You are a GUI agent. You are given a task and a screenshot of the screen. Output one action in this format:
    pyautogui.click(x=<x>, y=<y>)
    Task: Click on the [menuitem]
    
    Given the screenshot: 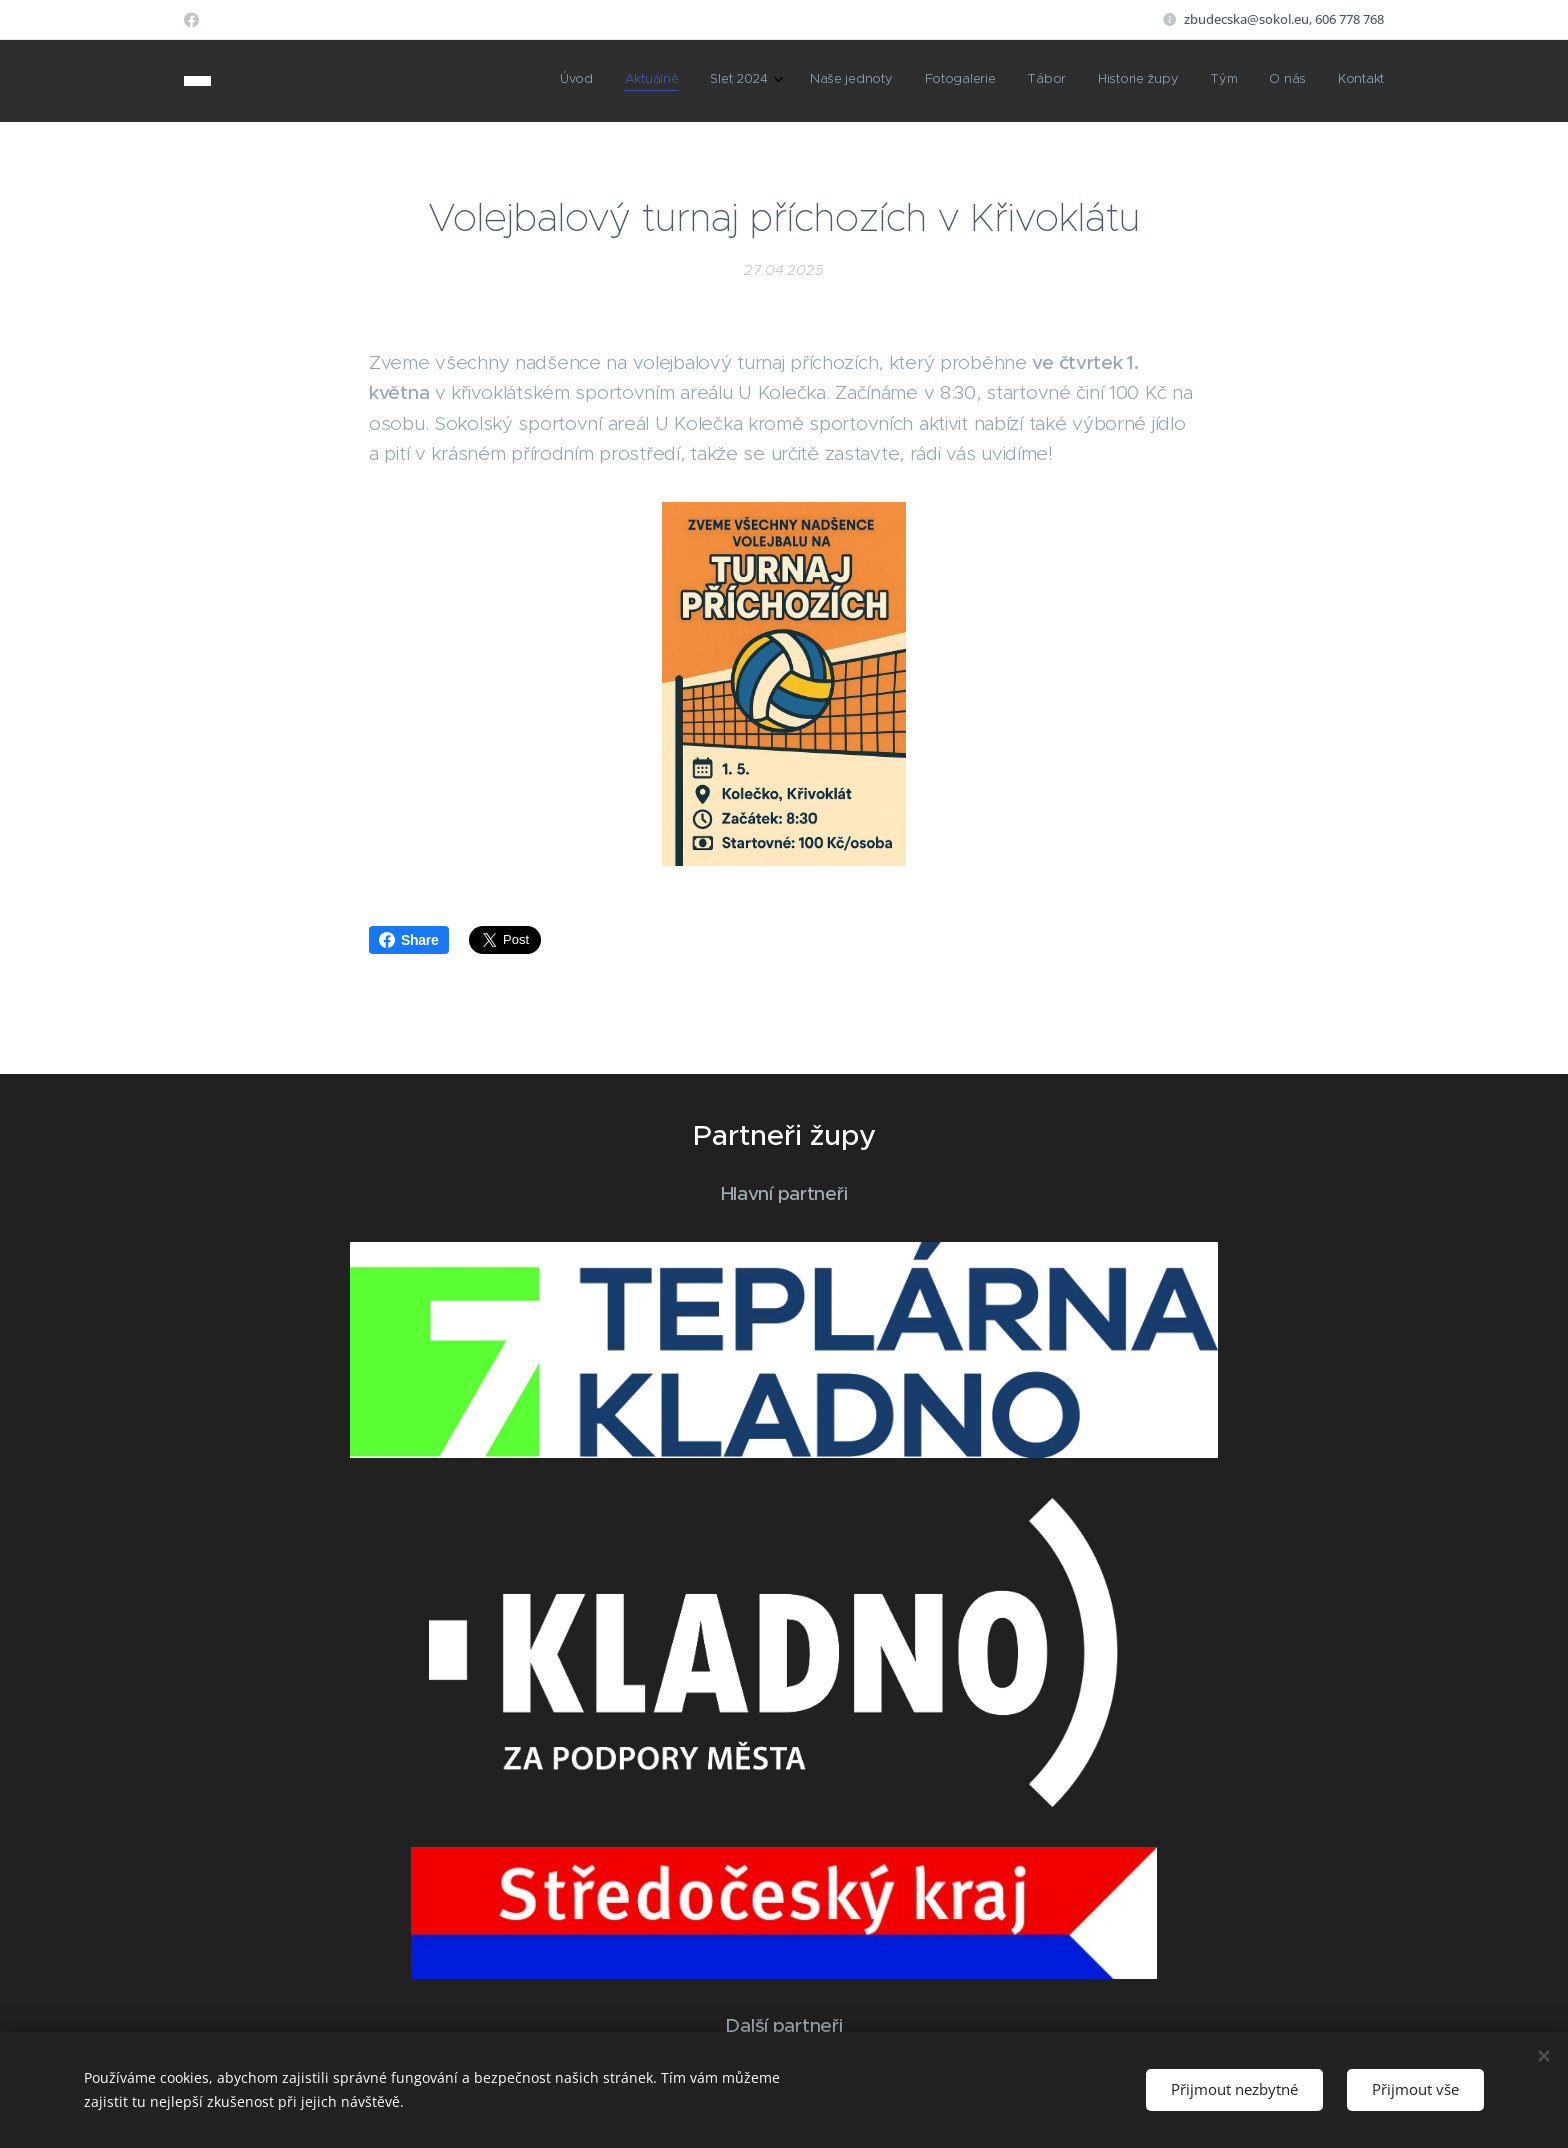 What is the action you would take?
    pyautogui.click(x=1091, y=81)
    